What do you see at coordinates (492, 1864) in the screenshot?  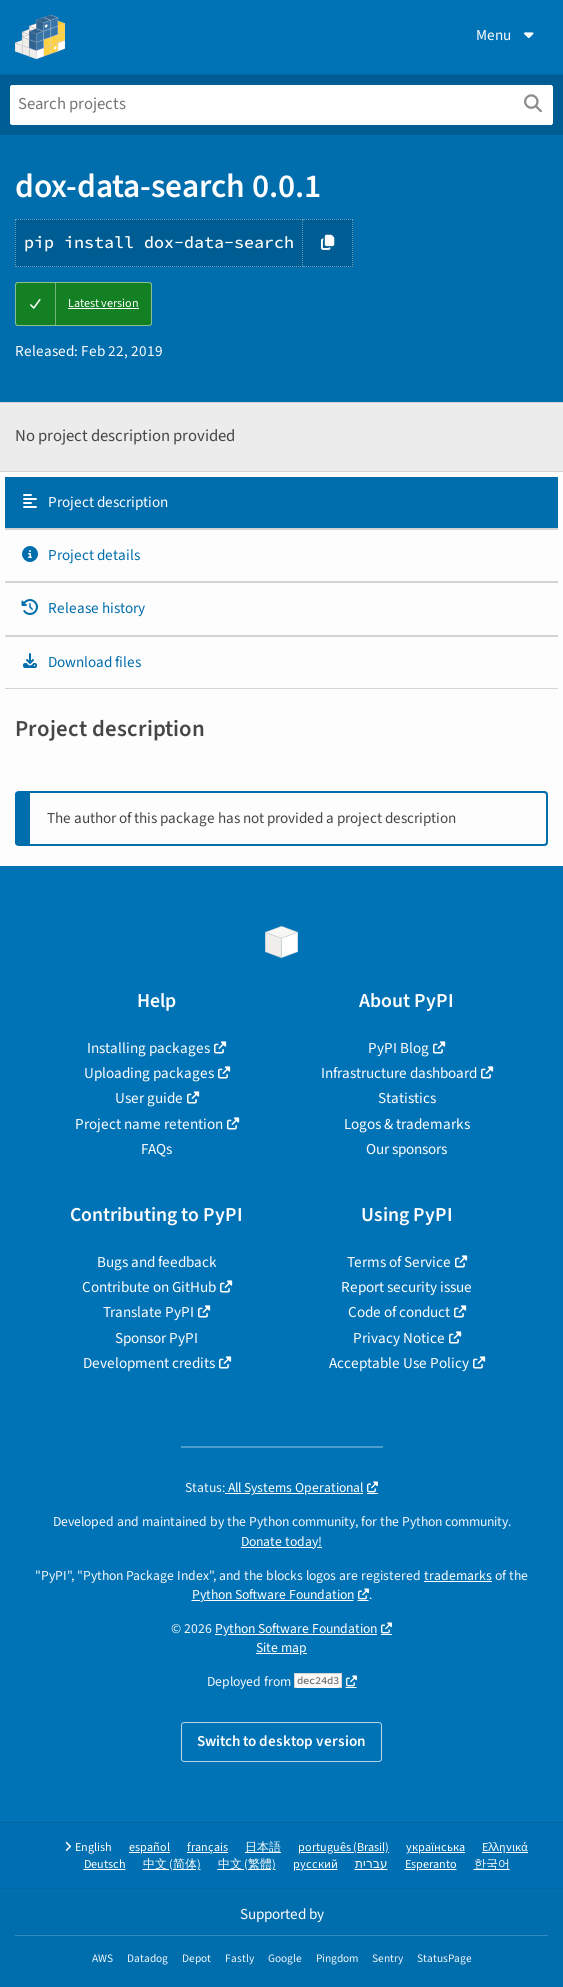 I see `한국어` at bounding box center [492, 1864].